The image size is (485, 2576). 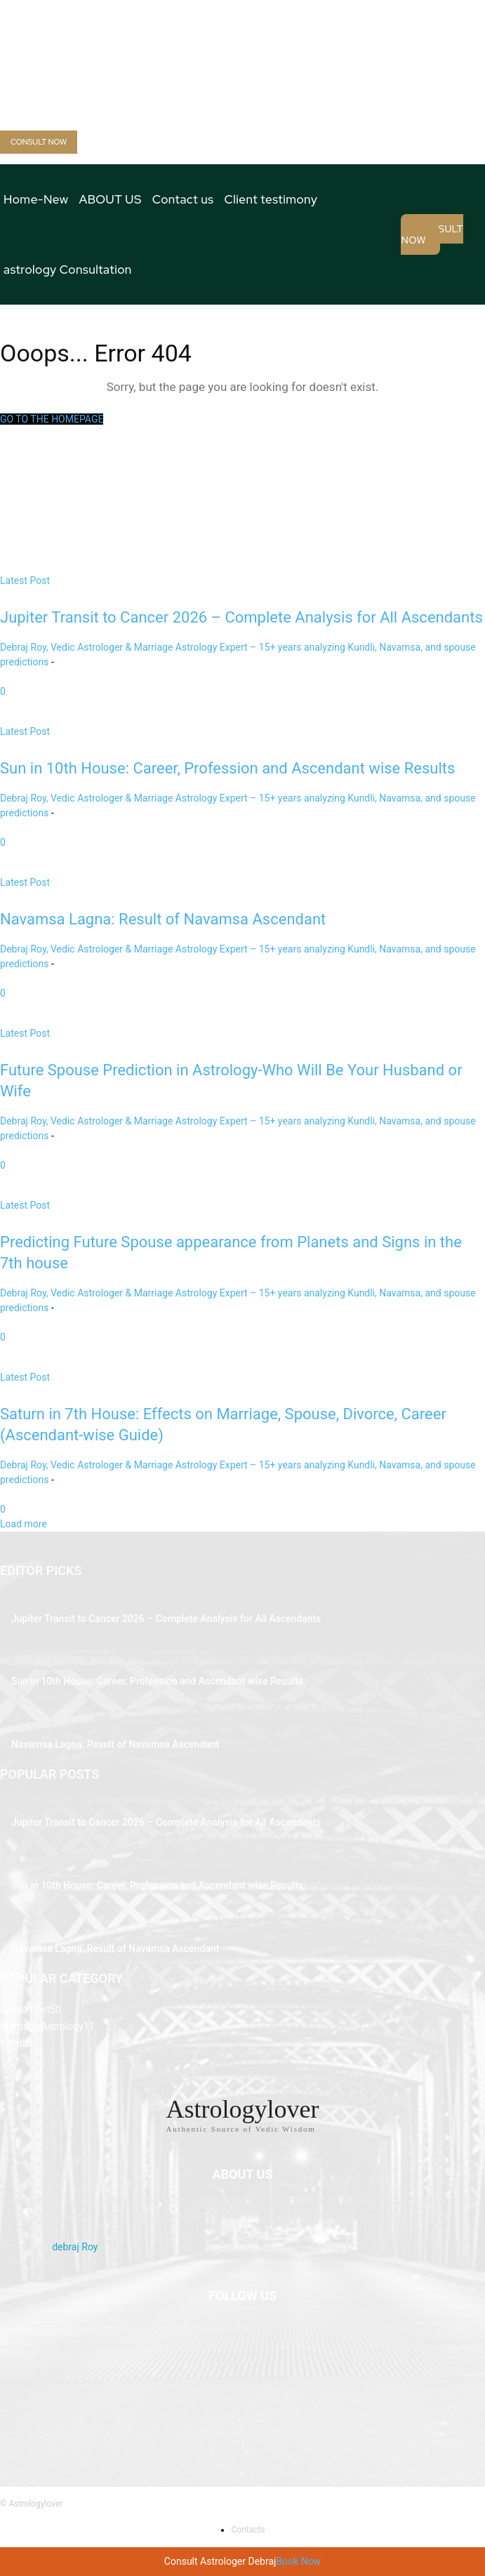 What do you see at coordinates (115, 1744) in the screenshot?
I see `Navamsa Lagna: Result of Navamsa Ascendant` at bounding box center [115, 1744].